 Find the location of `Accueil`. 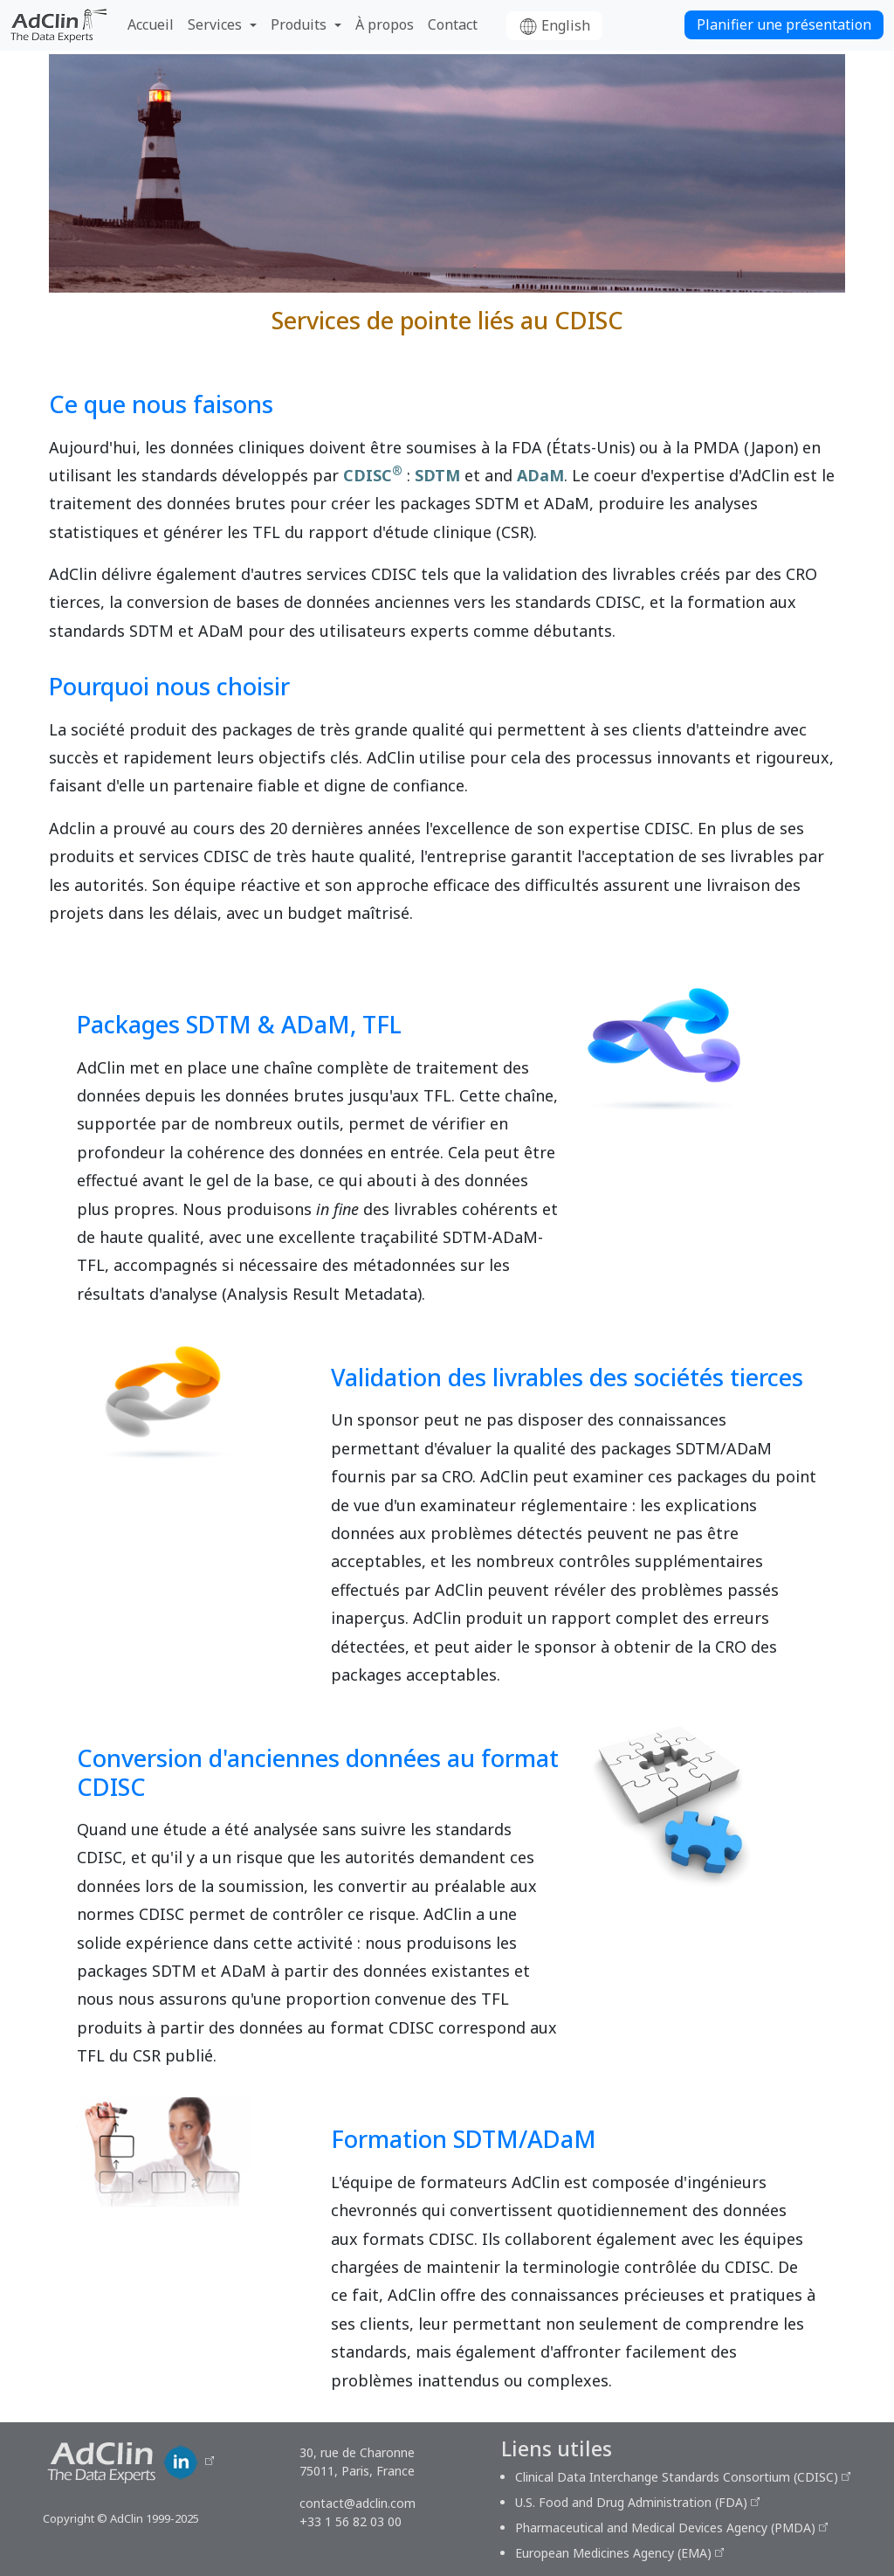

Accueil is located at coordinates (150, 24).